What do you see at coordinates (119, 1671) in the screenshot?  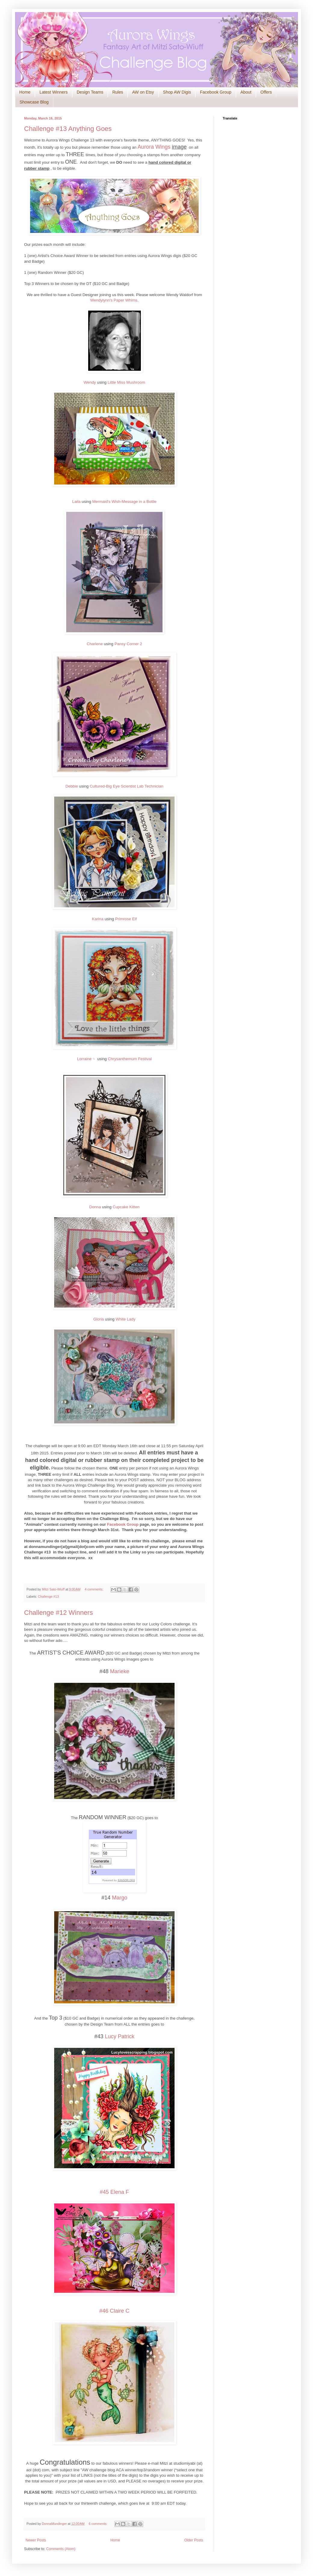 I see `Marieke` at bounding box center [119, 1671].